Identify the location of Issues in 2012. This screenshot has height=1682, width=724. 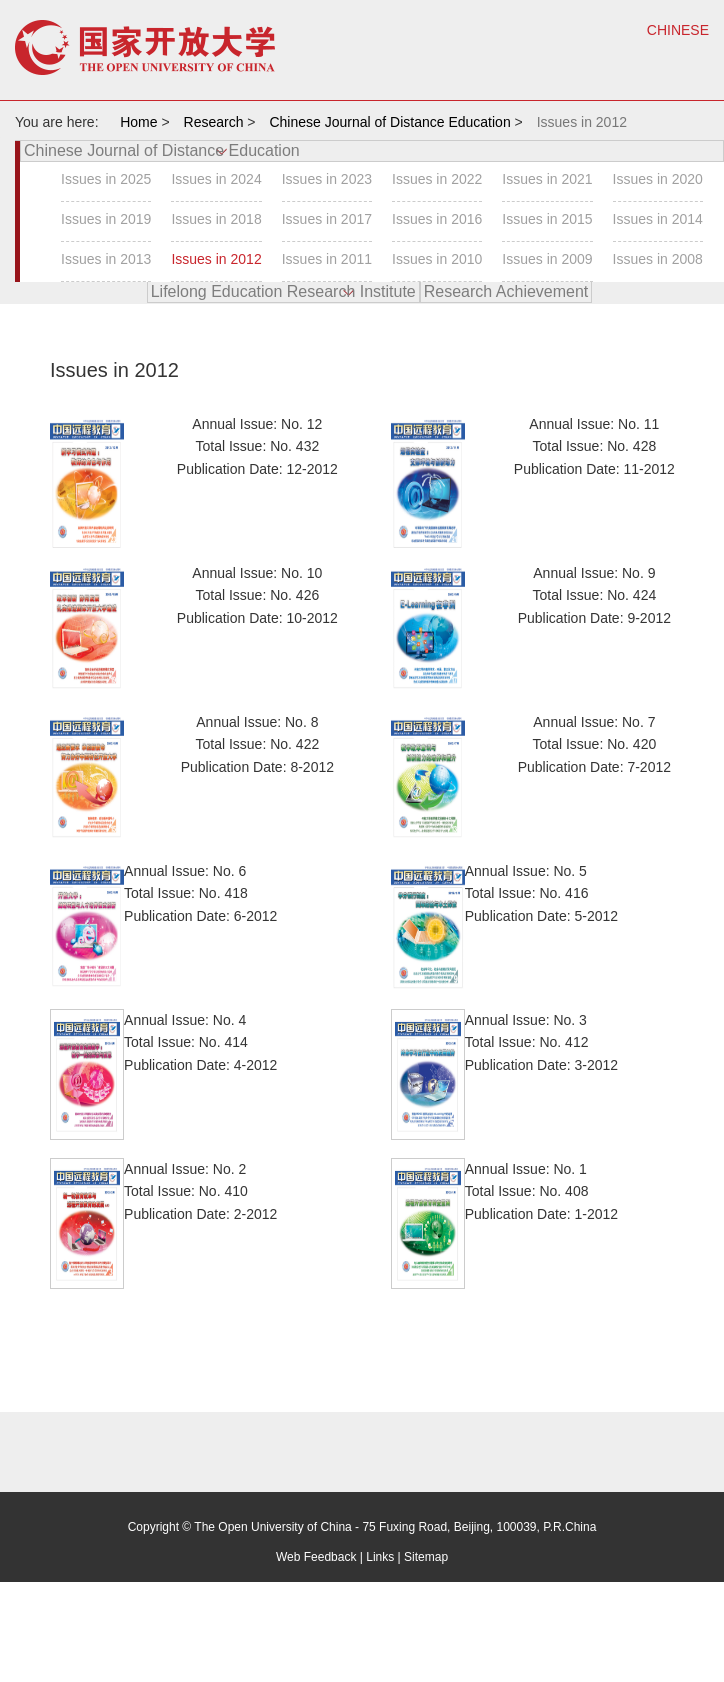
(216, 259).